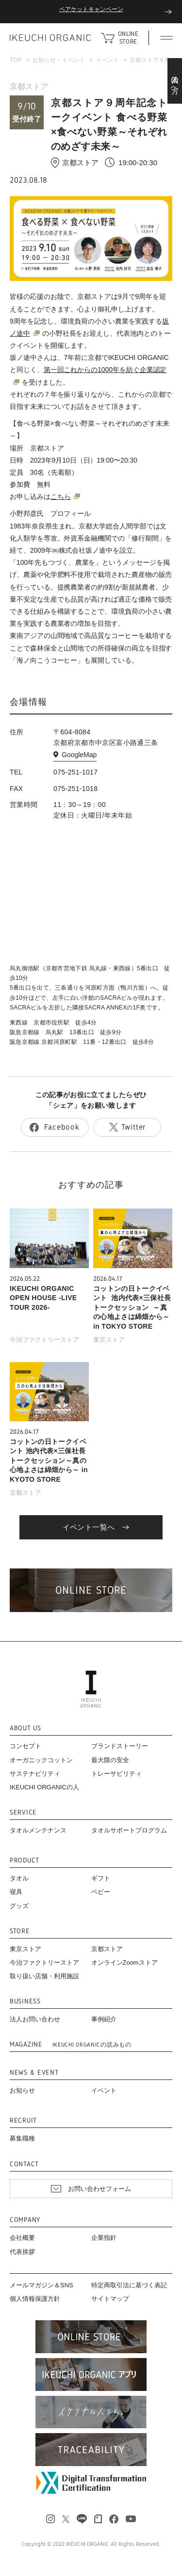 The height and width of the screenshot is (2576, 182). Describe the element at coordinates (38, 1830) in the screenshot. I see `タオルメンテナンス` at that location.